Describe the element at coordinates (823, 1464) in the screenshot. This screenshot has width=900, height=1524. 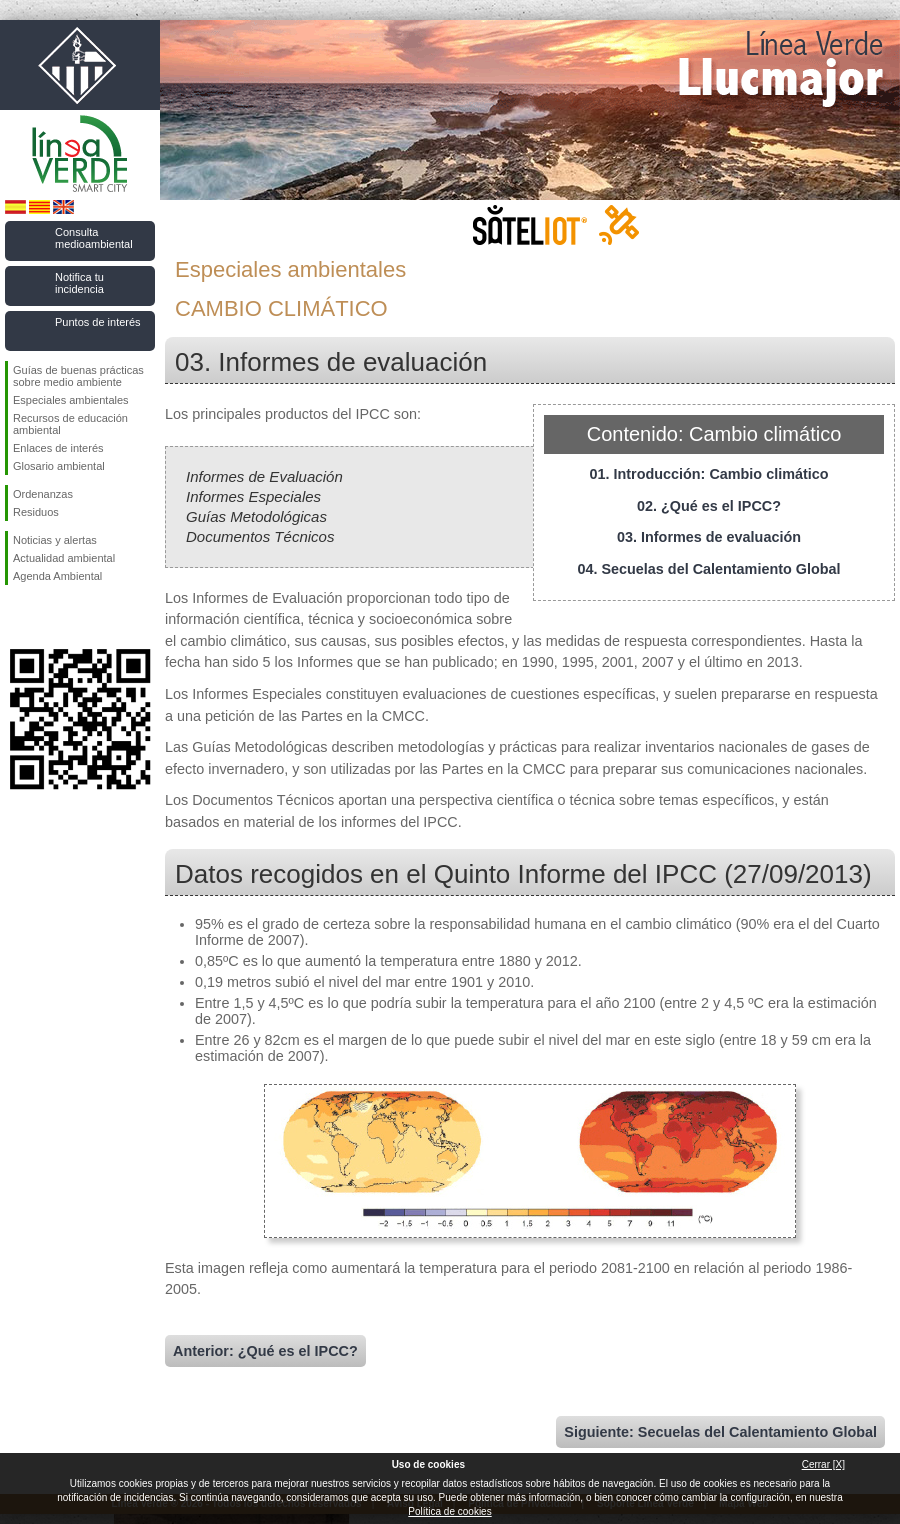
I see `Cerrar [X]` at that location.